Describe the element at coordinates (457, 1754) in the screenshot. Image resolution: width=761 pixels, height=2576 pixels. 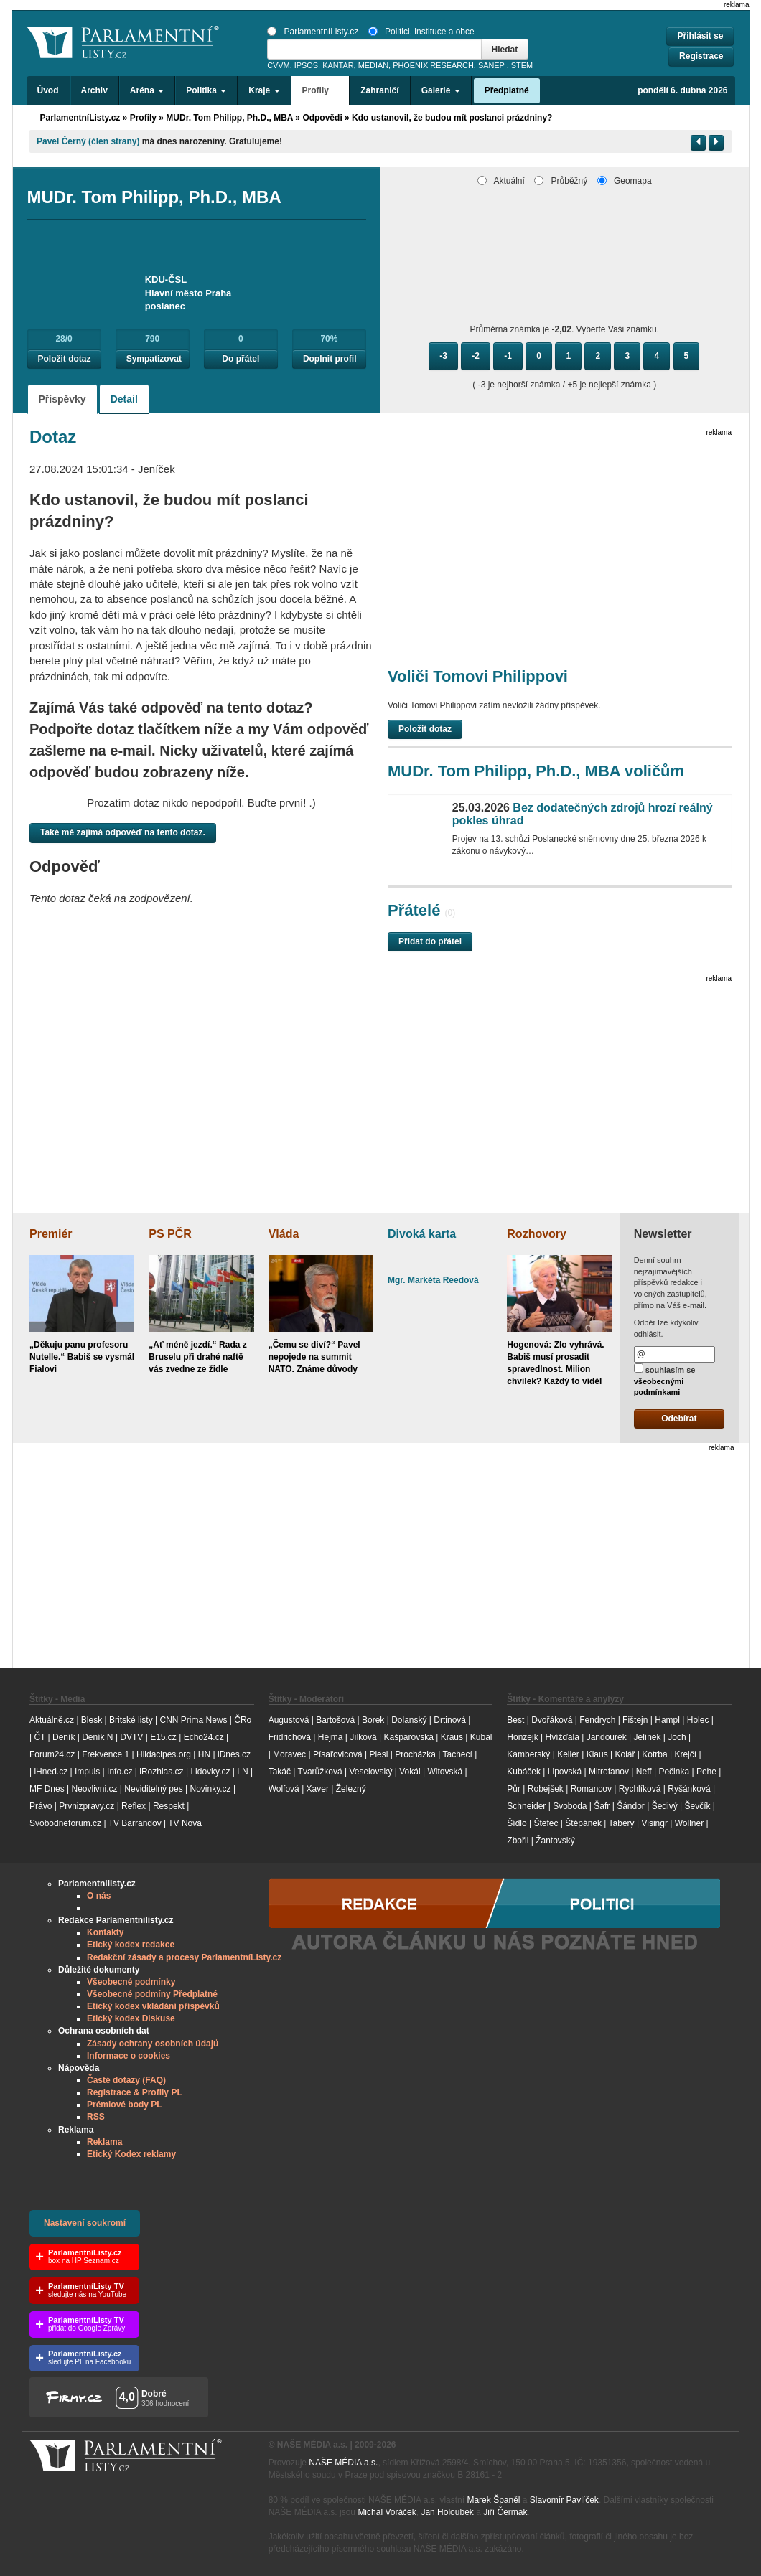
I see `Tachecí` at that location.